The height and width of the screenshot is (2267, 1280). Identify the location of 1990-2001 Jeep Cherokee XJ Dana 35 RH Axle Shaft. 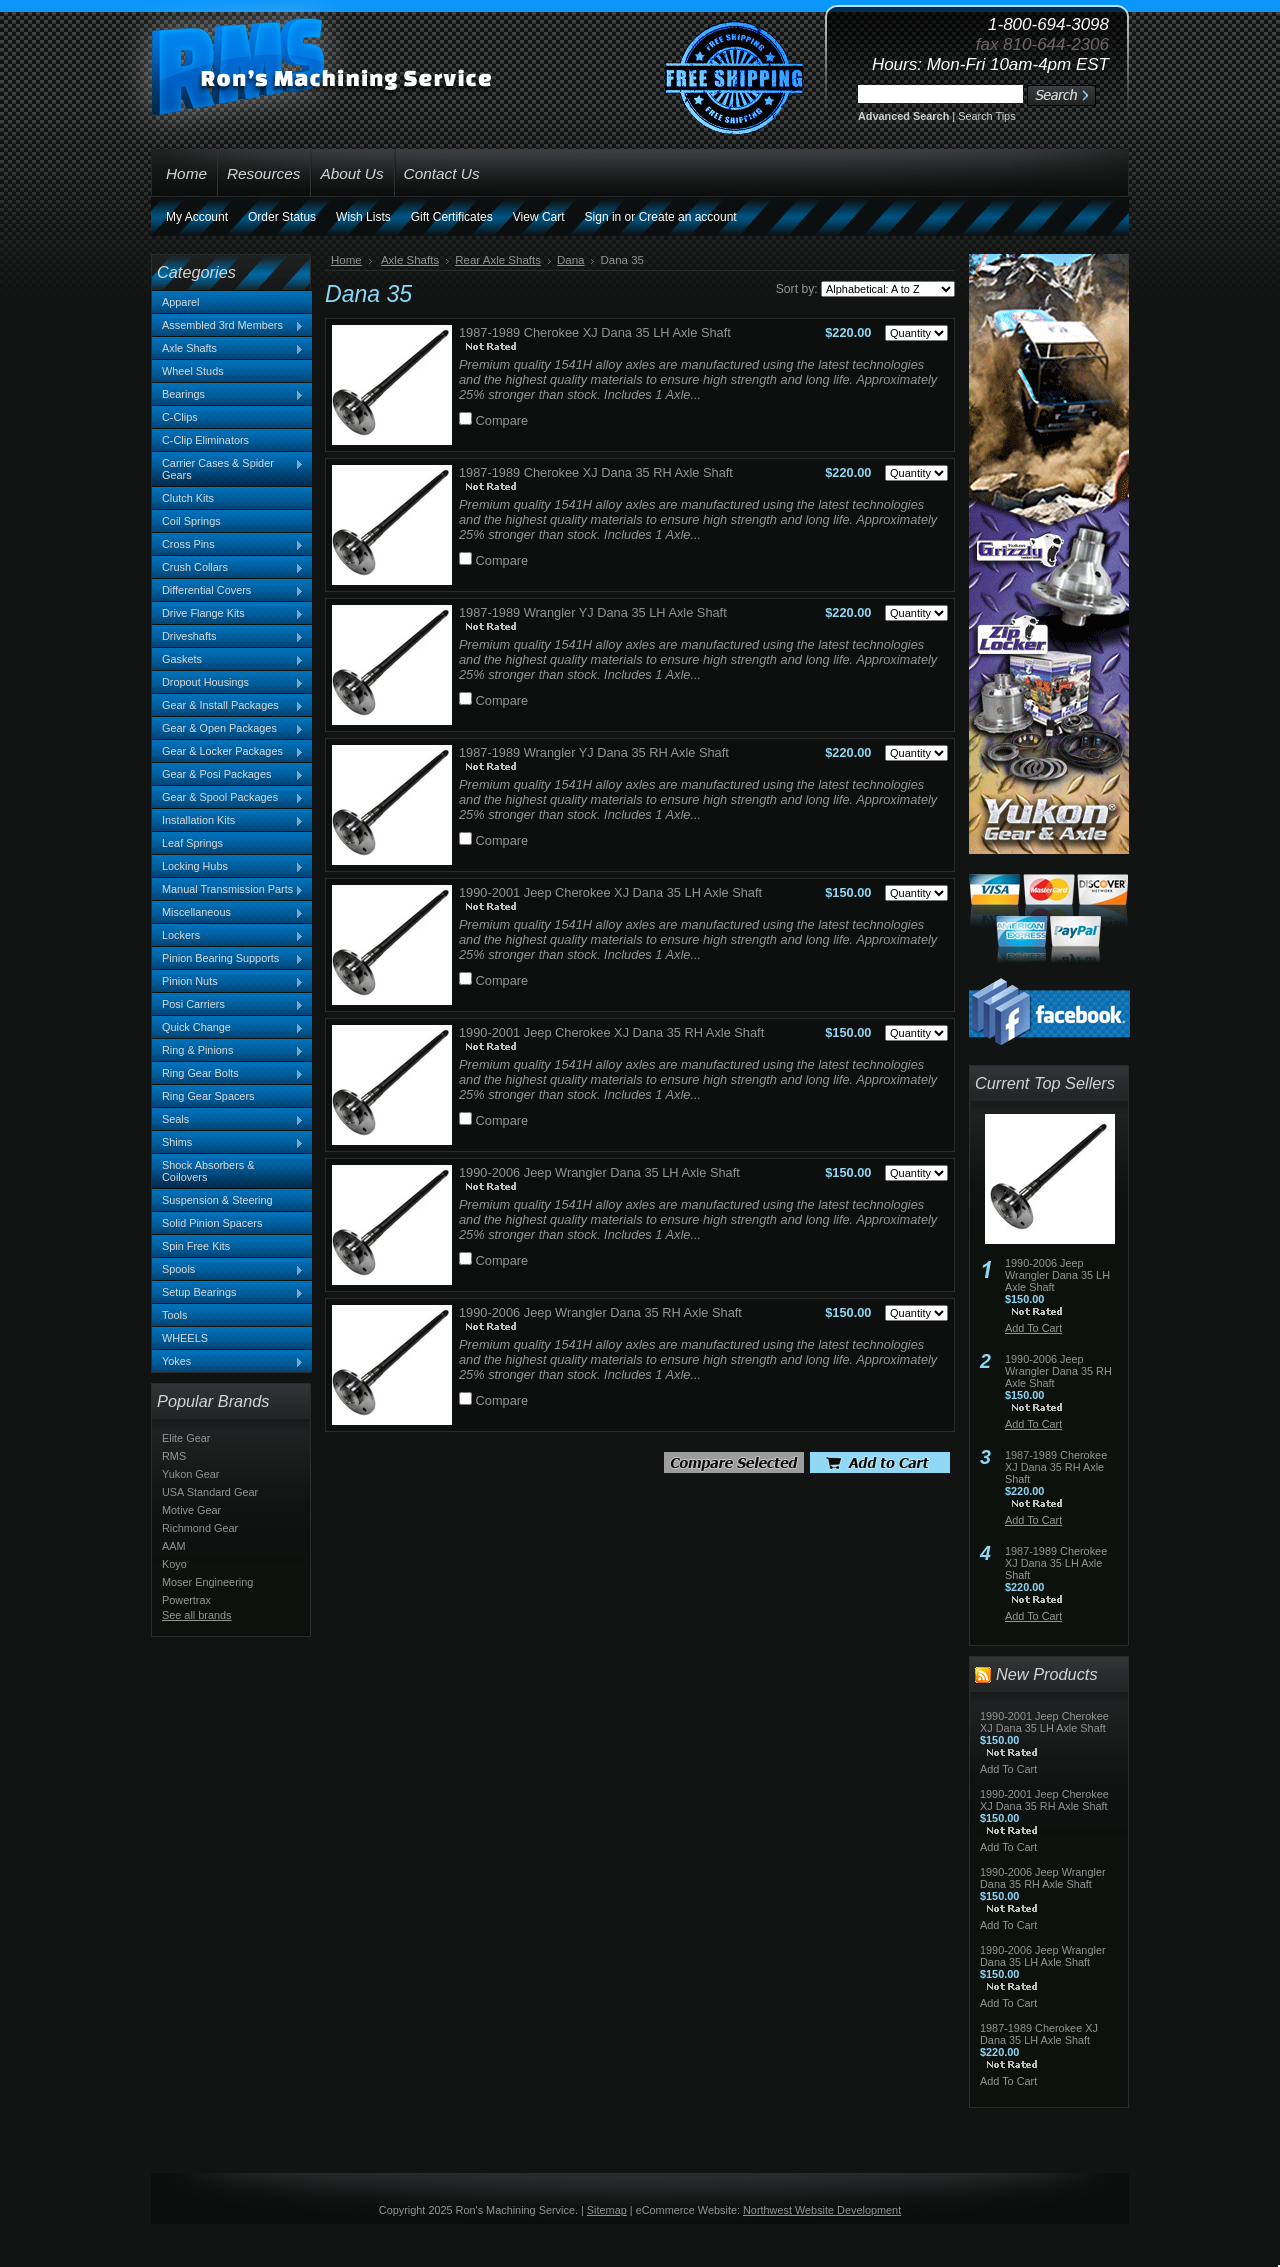
(611, 1032).